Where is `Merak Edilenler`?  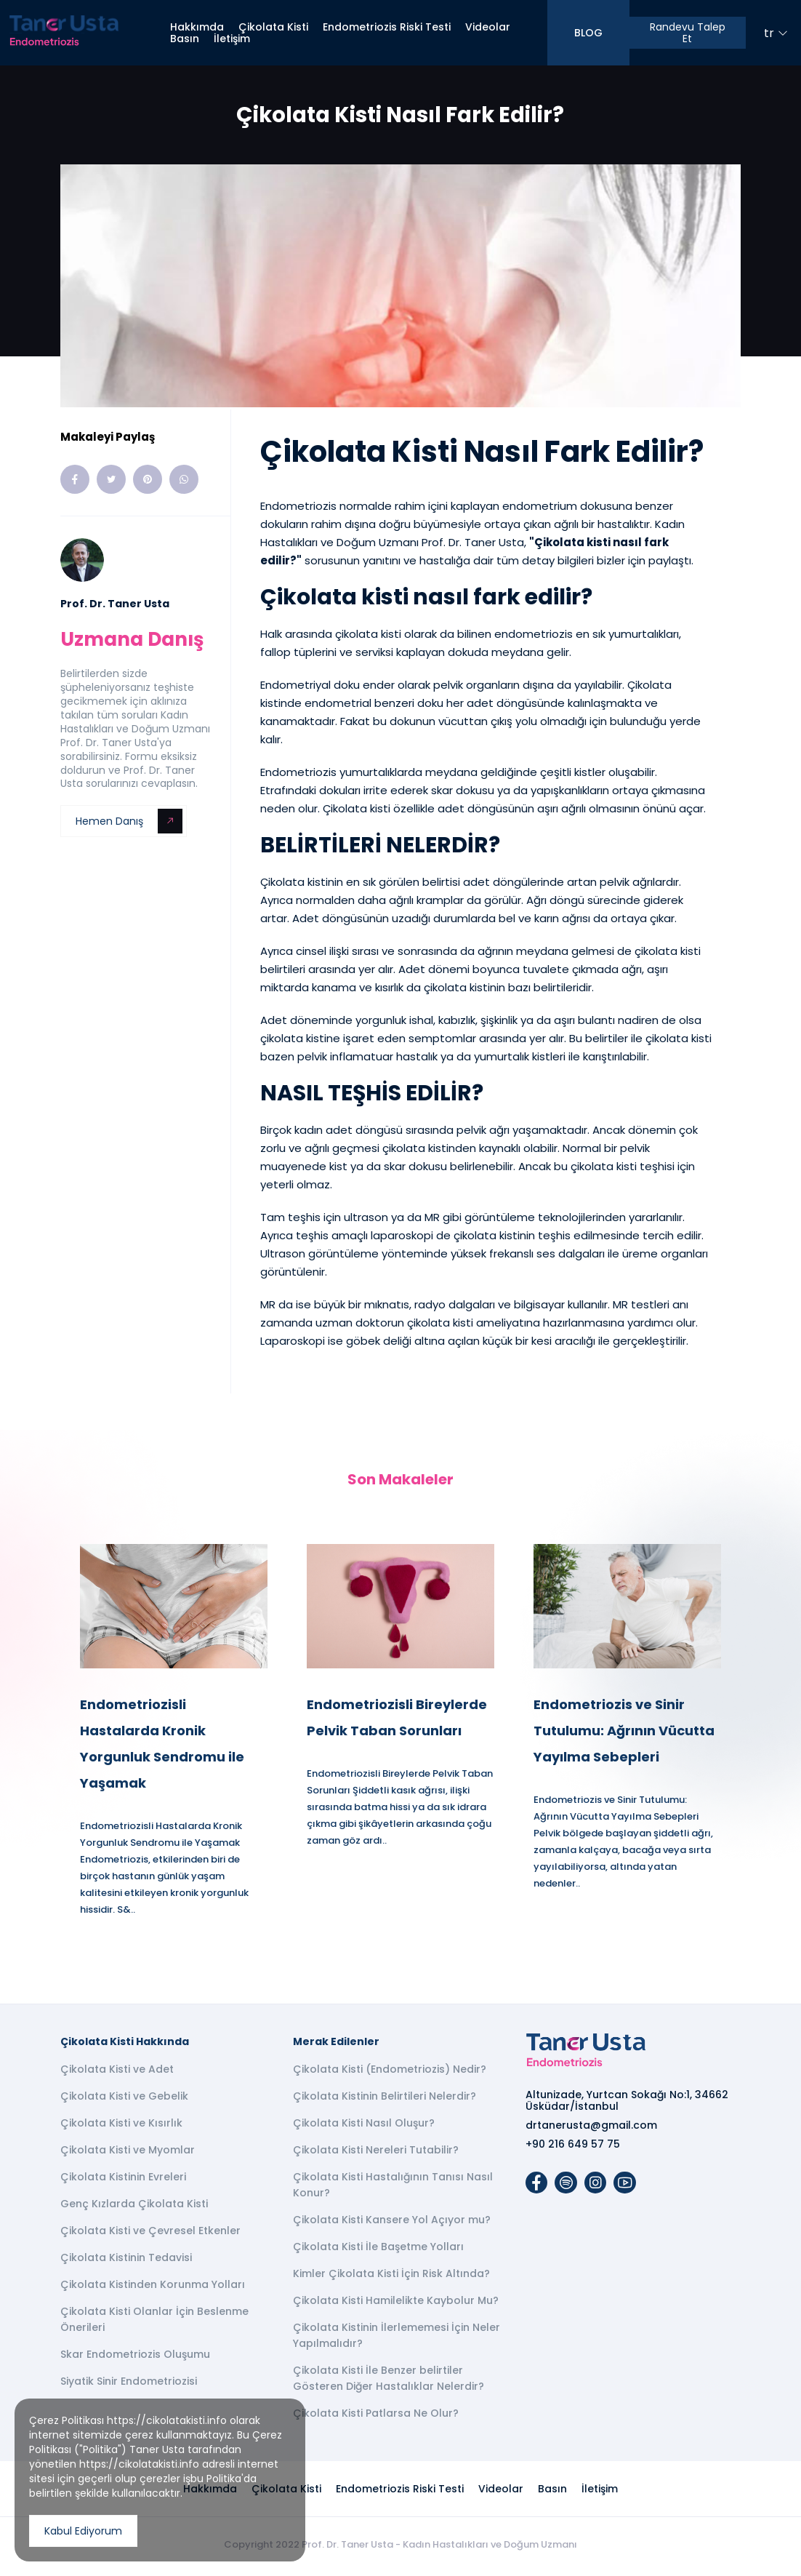
Merak Edilenler is located at coordinates (336, 2045).